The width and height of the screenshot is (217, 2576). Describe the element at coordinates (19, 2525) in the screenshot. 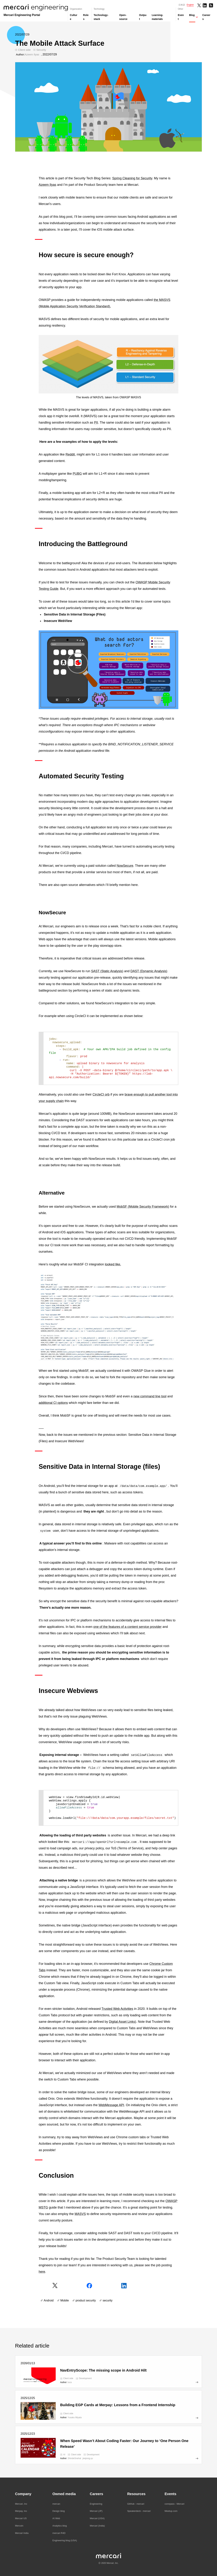

I see `Mercoin` at that location.